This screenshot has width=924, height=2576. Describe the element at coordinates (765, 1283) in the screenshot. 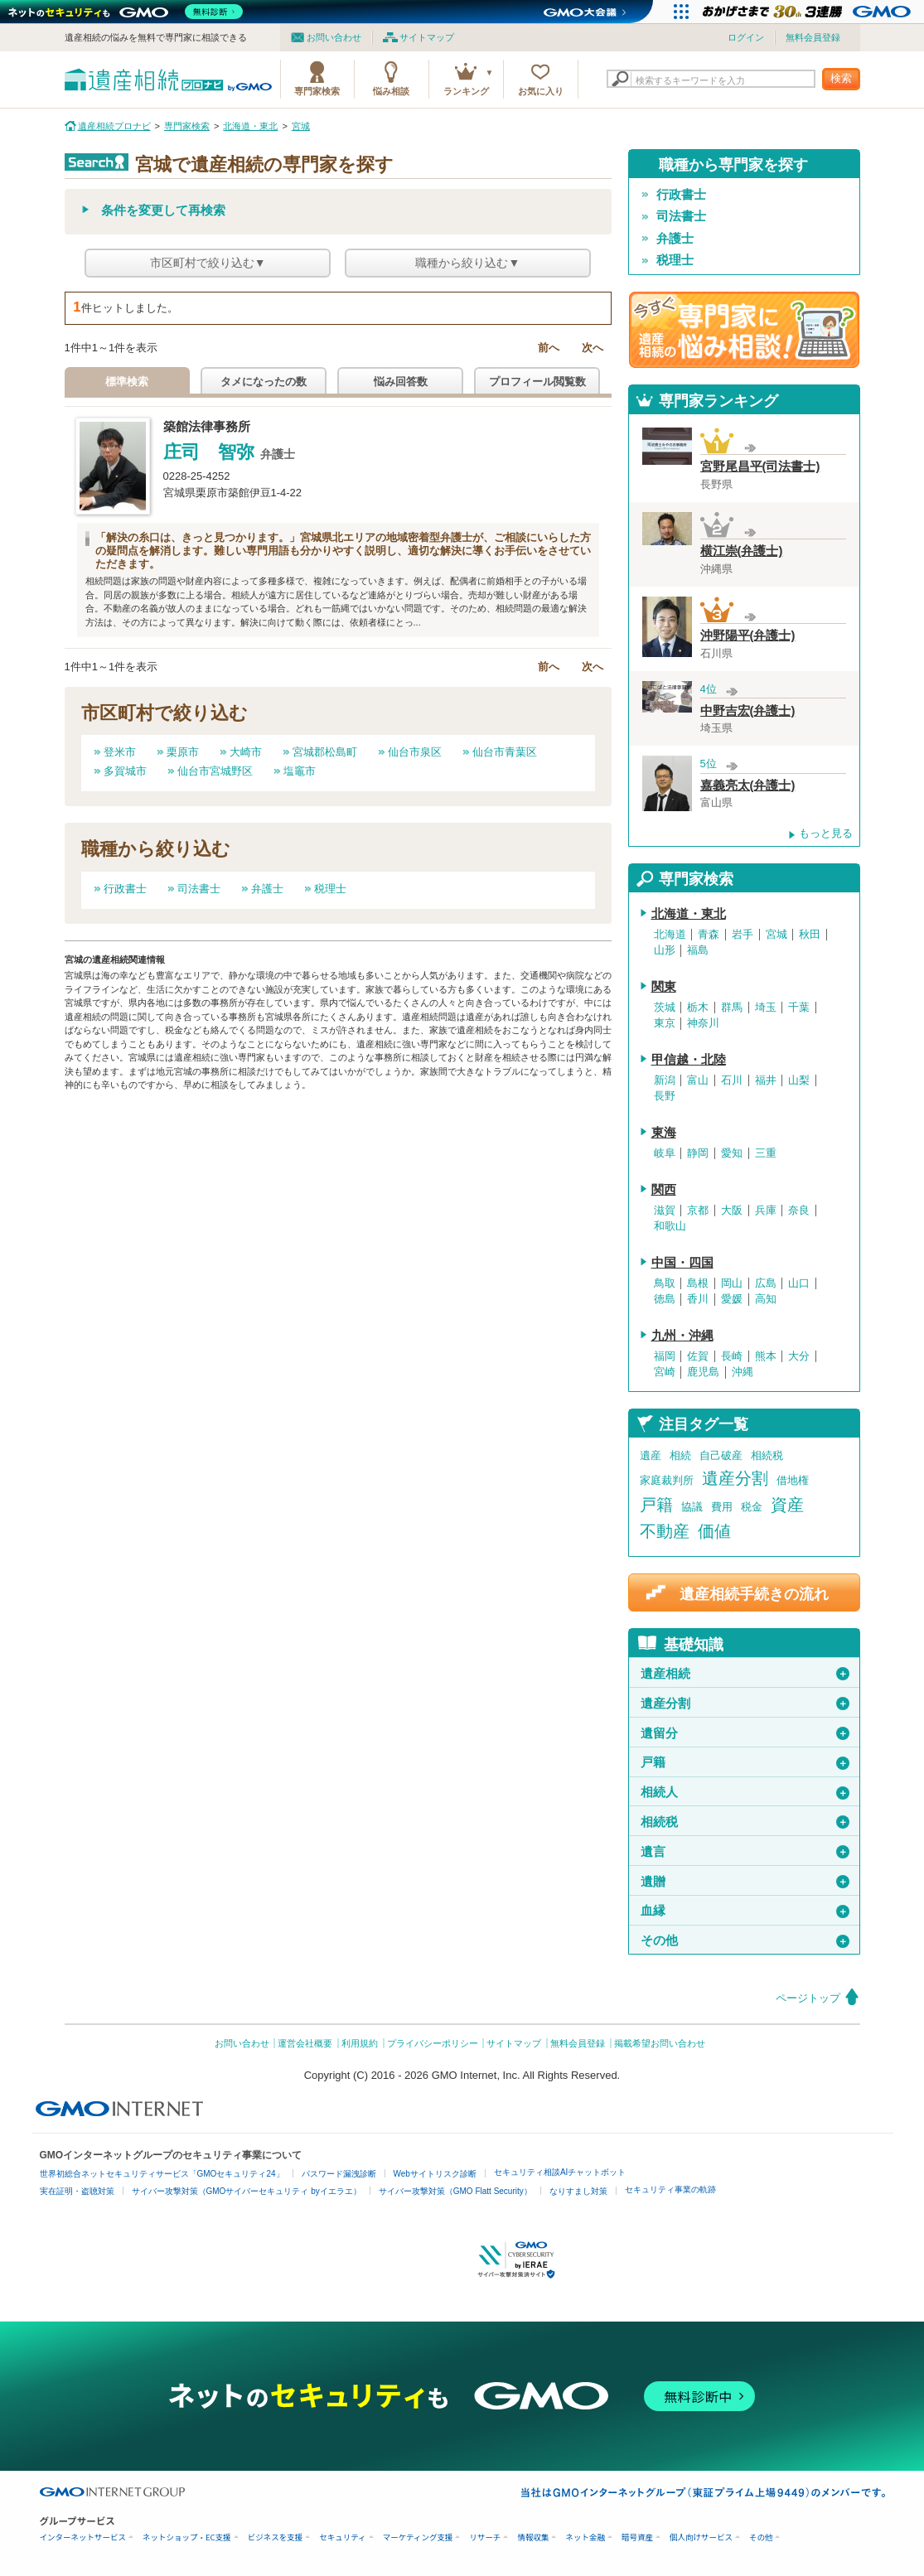

I see `広島` at that location.